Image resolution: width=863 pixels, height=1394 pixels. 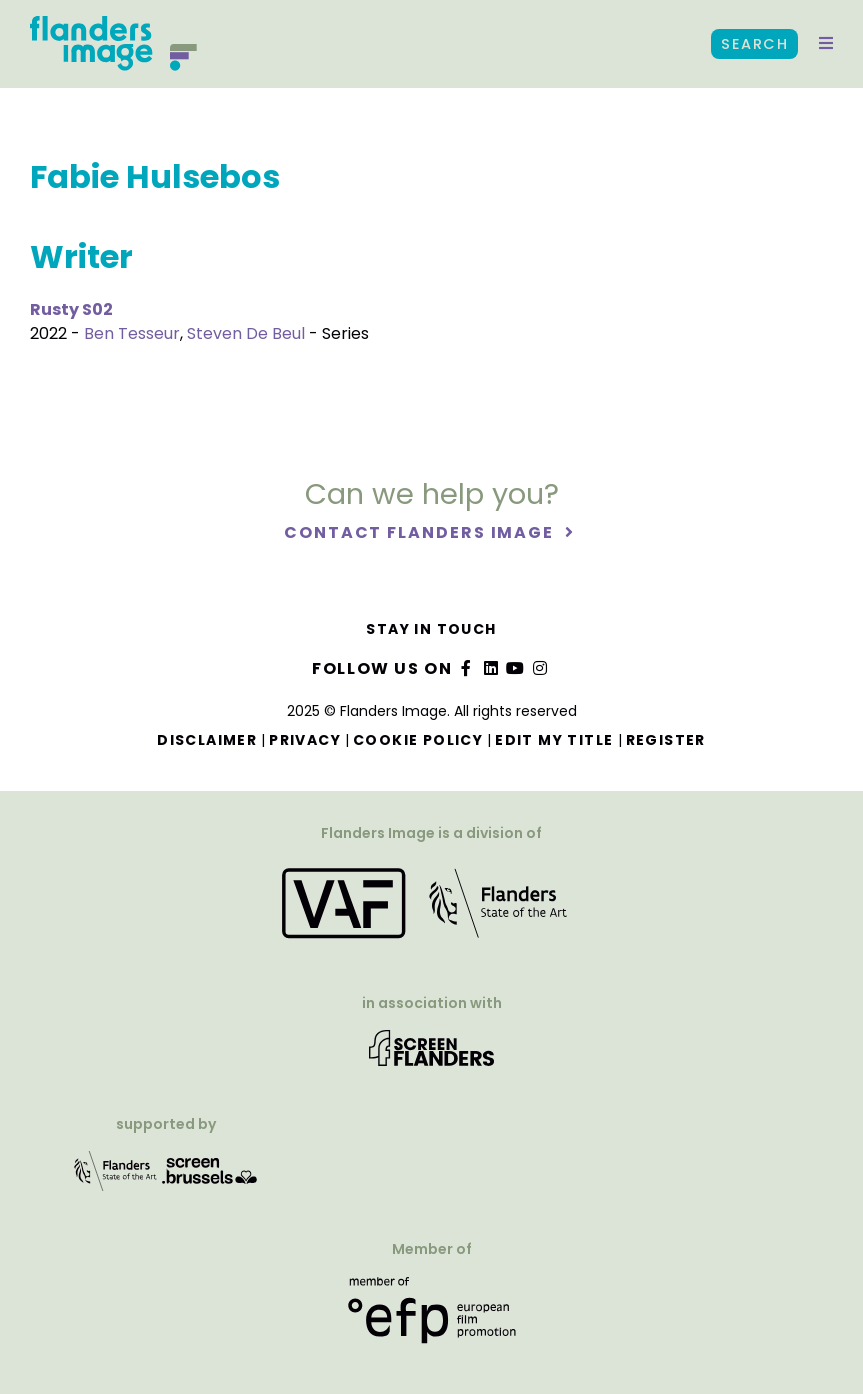 I want to click on Ben Tesseur, so click(x=132, y=333).